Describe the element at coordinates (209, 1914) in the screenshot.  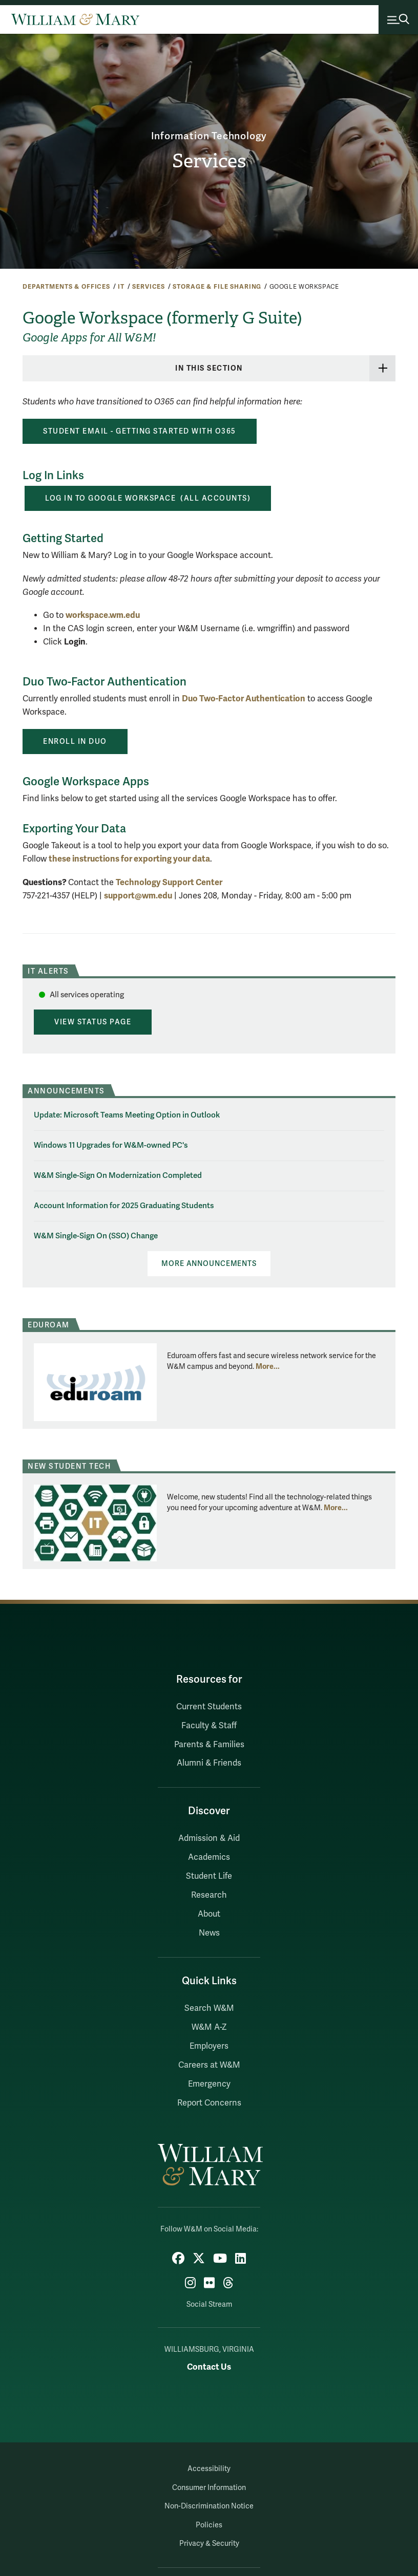
I see `About` at that location.